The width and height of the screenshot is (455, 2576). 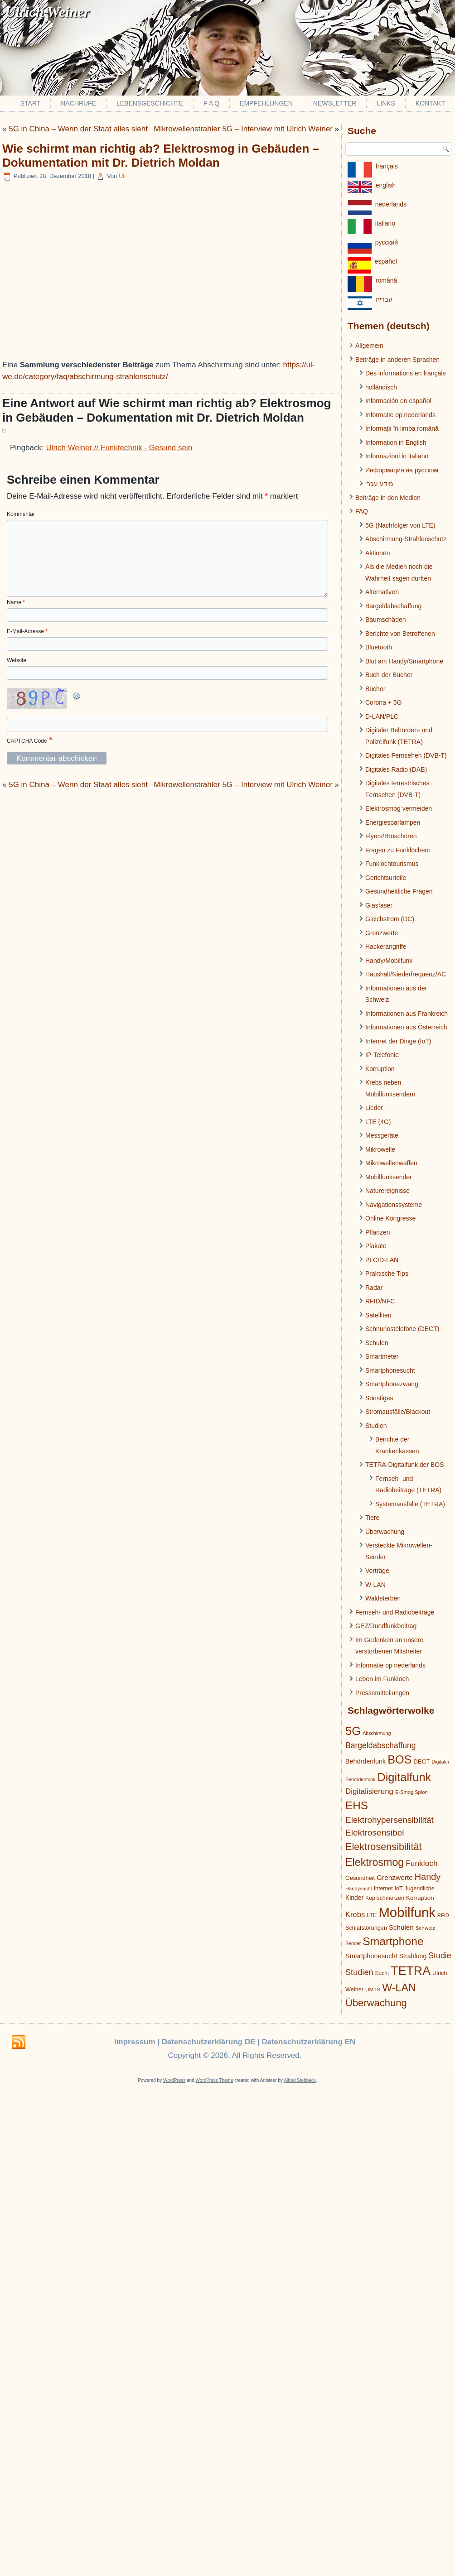 I want to click on BOS [BOS (137 Einträge)], so click(x=399, y=1759).